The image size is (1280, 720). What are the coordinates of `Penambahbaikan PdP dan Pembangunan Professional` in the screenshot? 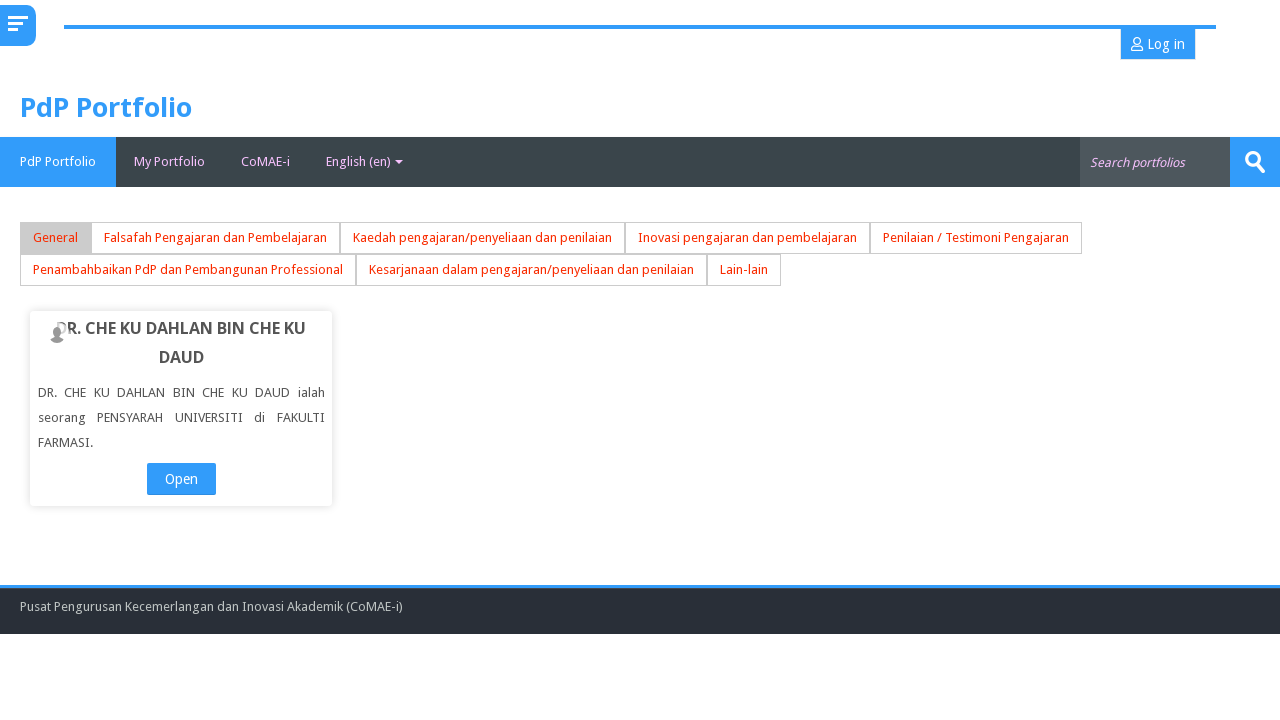 It's located at (188, 269).